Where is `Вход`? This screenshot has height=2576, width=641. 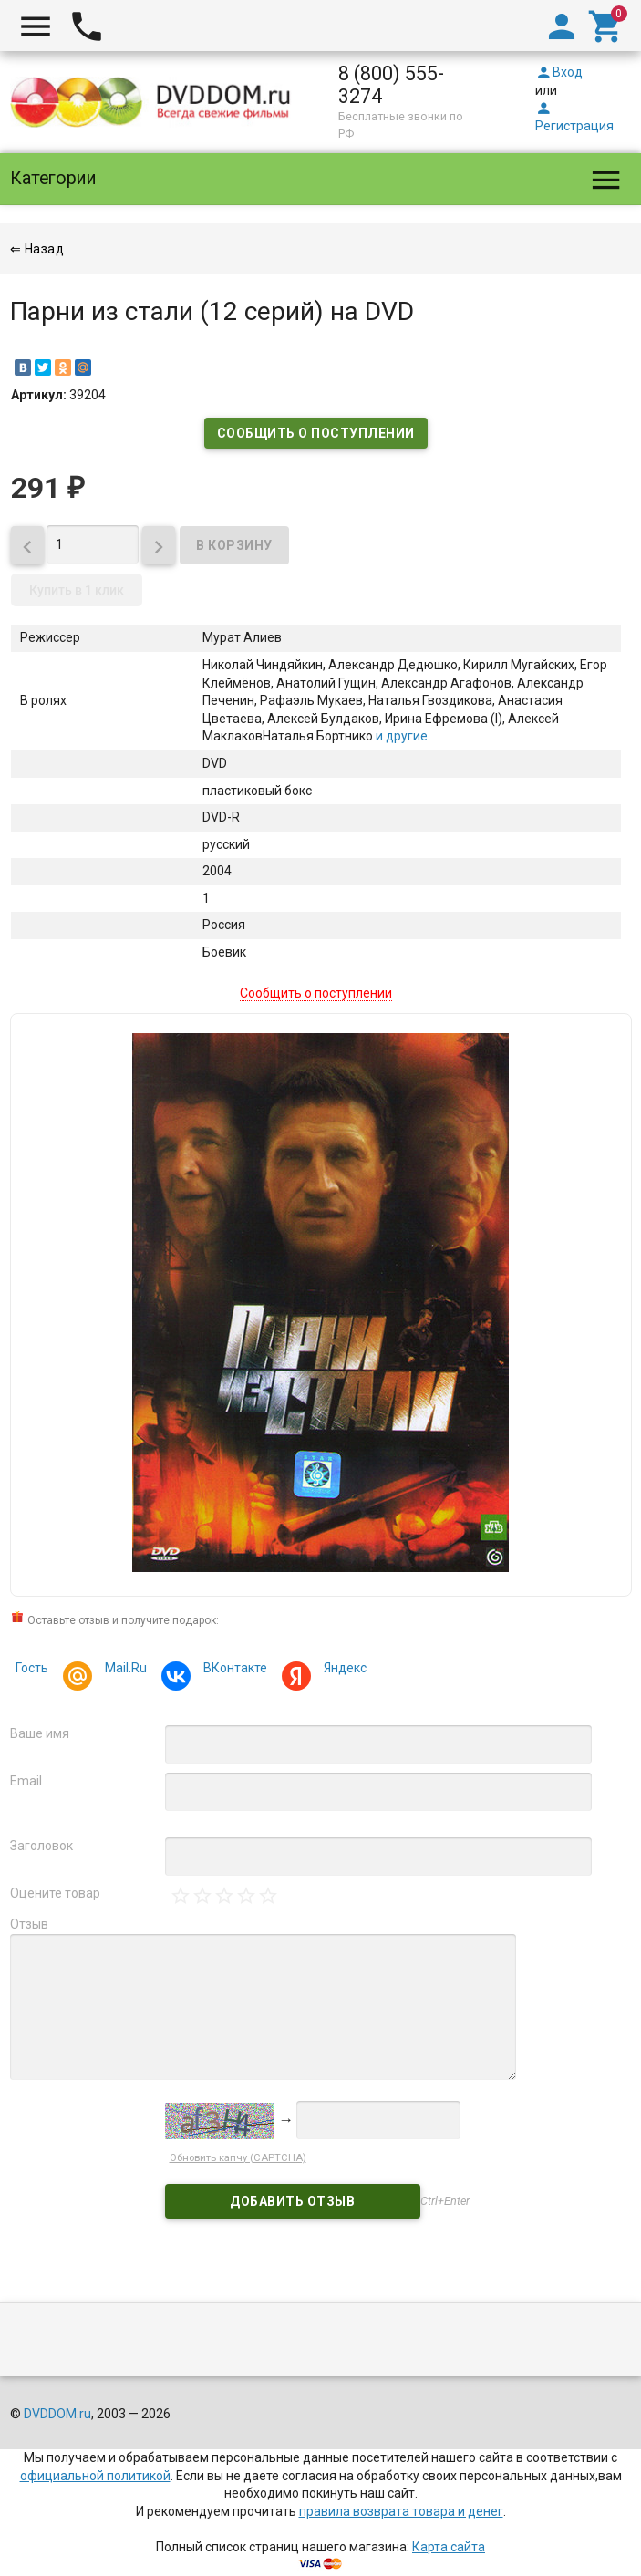
Вход is located at coordinates (559, 72).